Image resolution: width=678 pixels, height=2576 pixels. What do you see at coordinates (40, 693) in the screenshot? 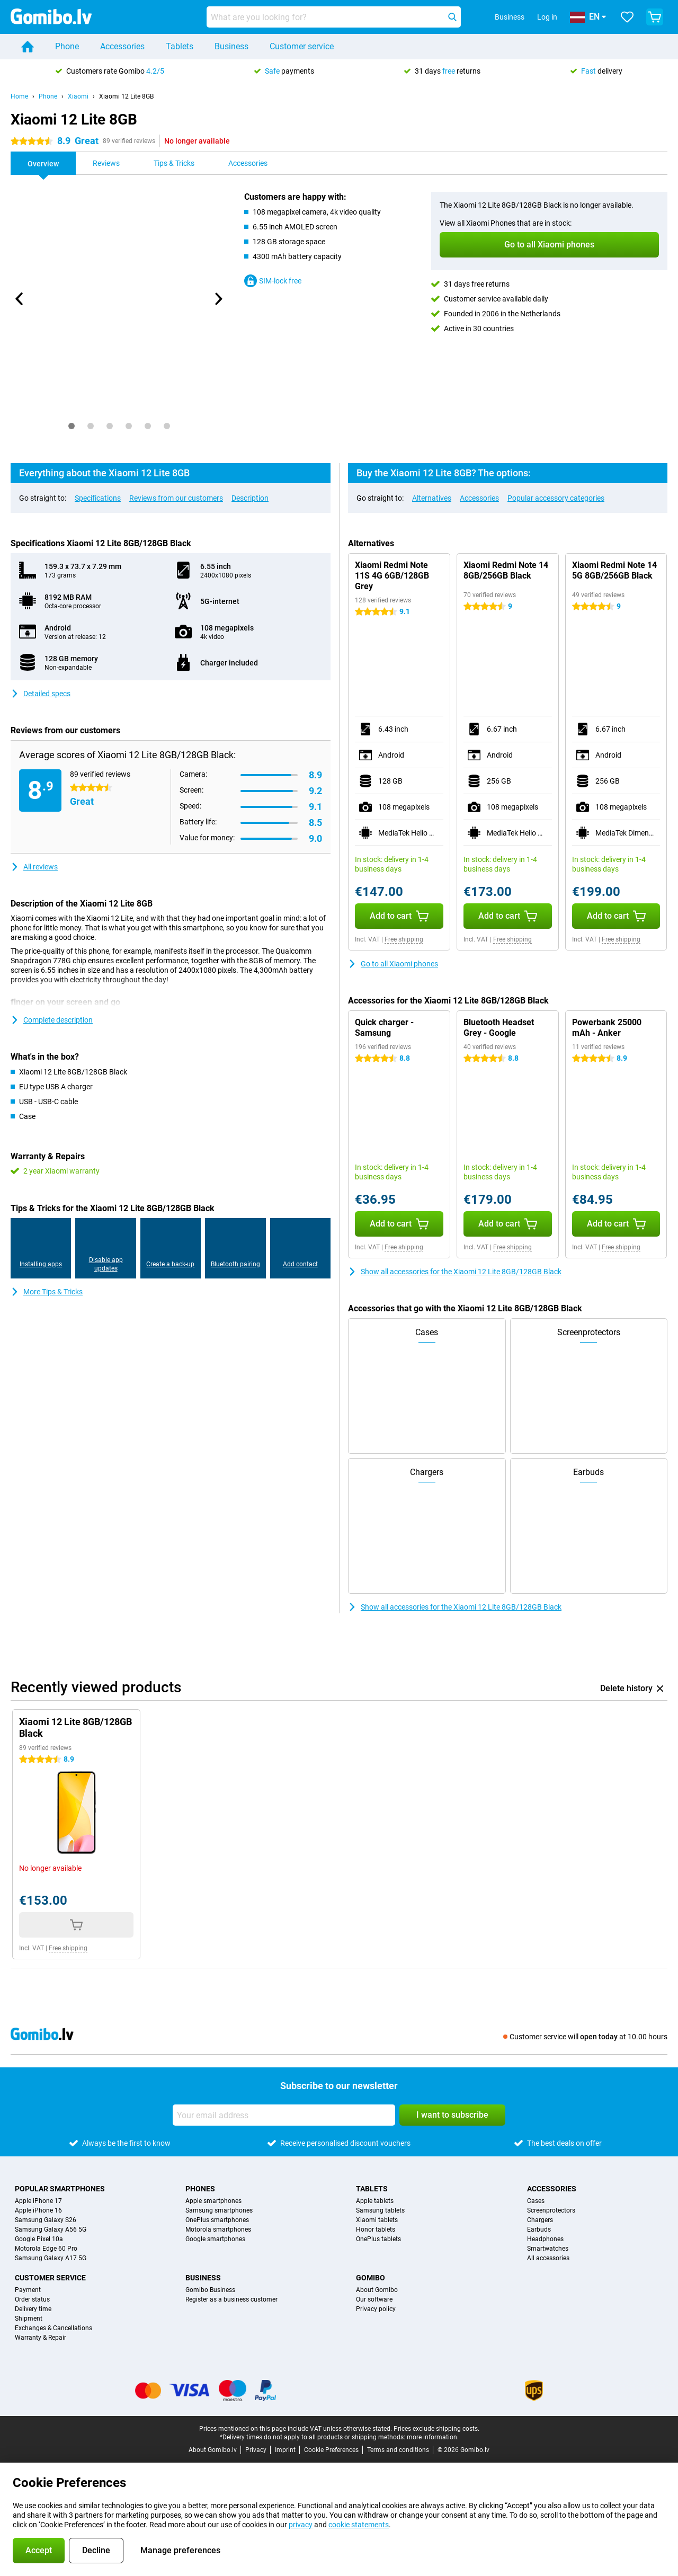
I see `Detailed specs` at bounding box center [40, 693].